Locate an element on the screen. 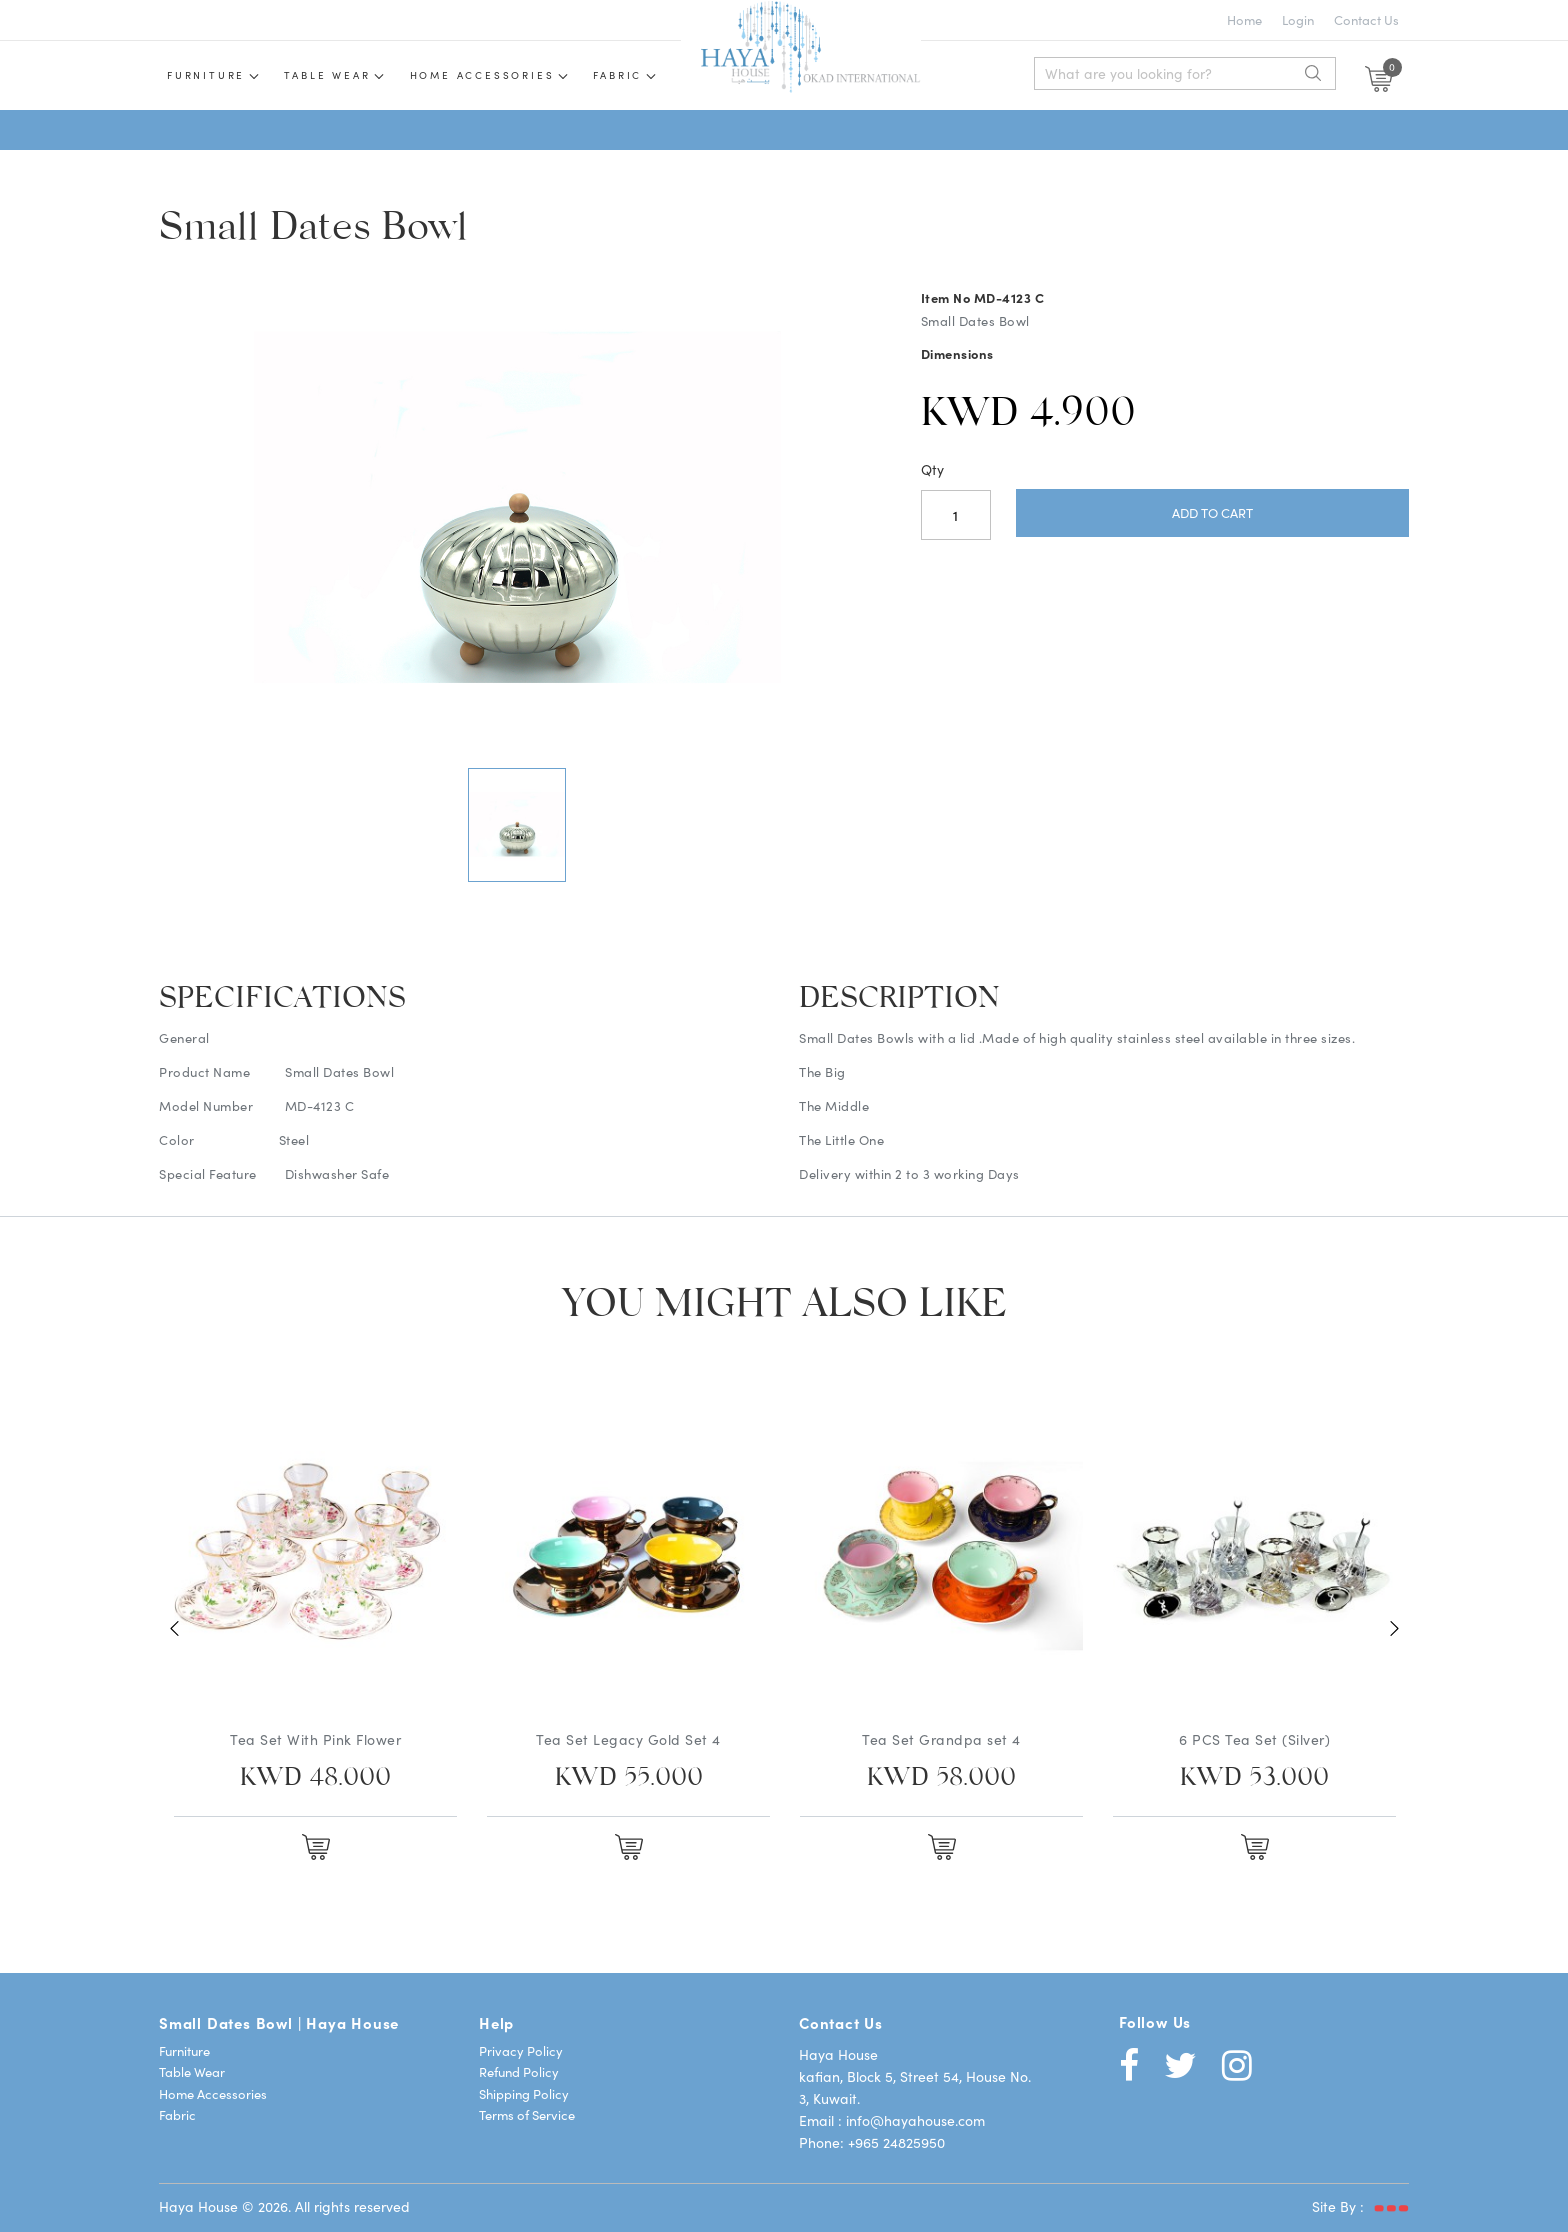 This screenshot has width=1568, height=2232. Home Accessories is located at coordinates (482, 75).